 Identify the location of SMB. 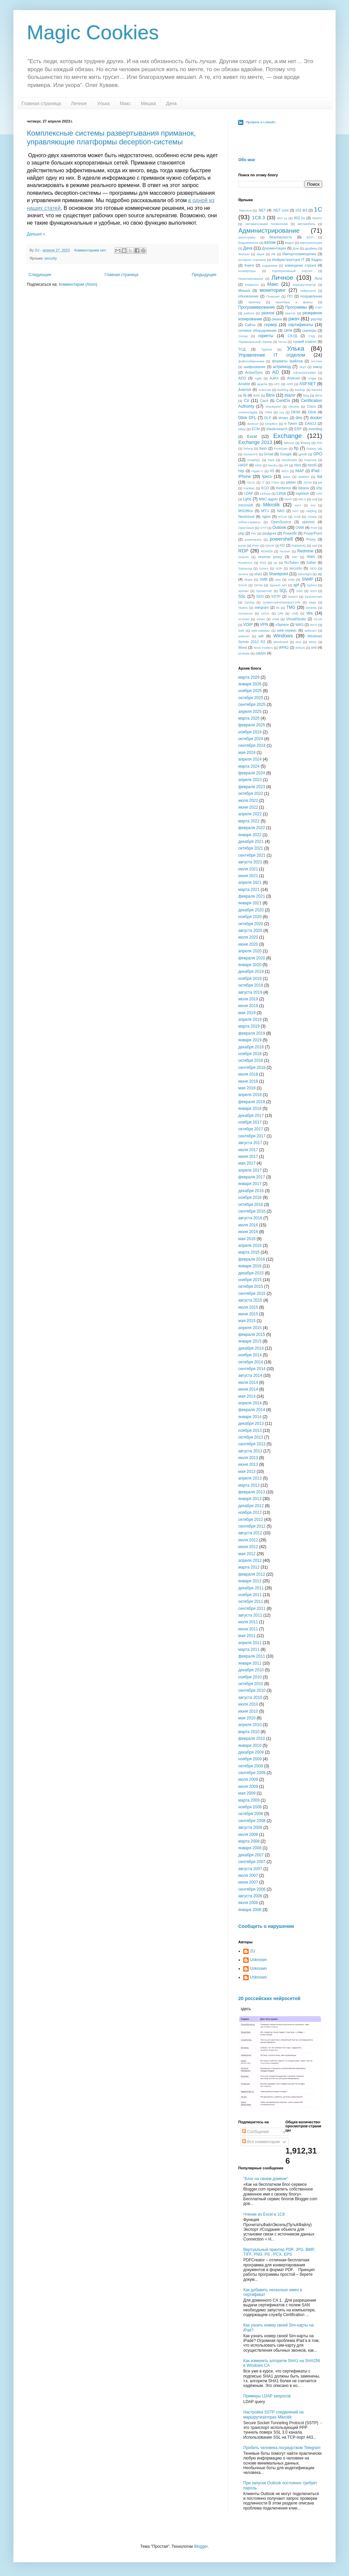
(263, 579).